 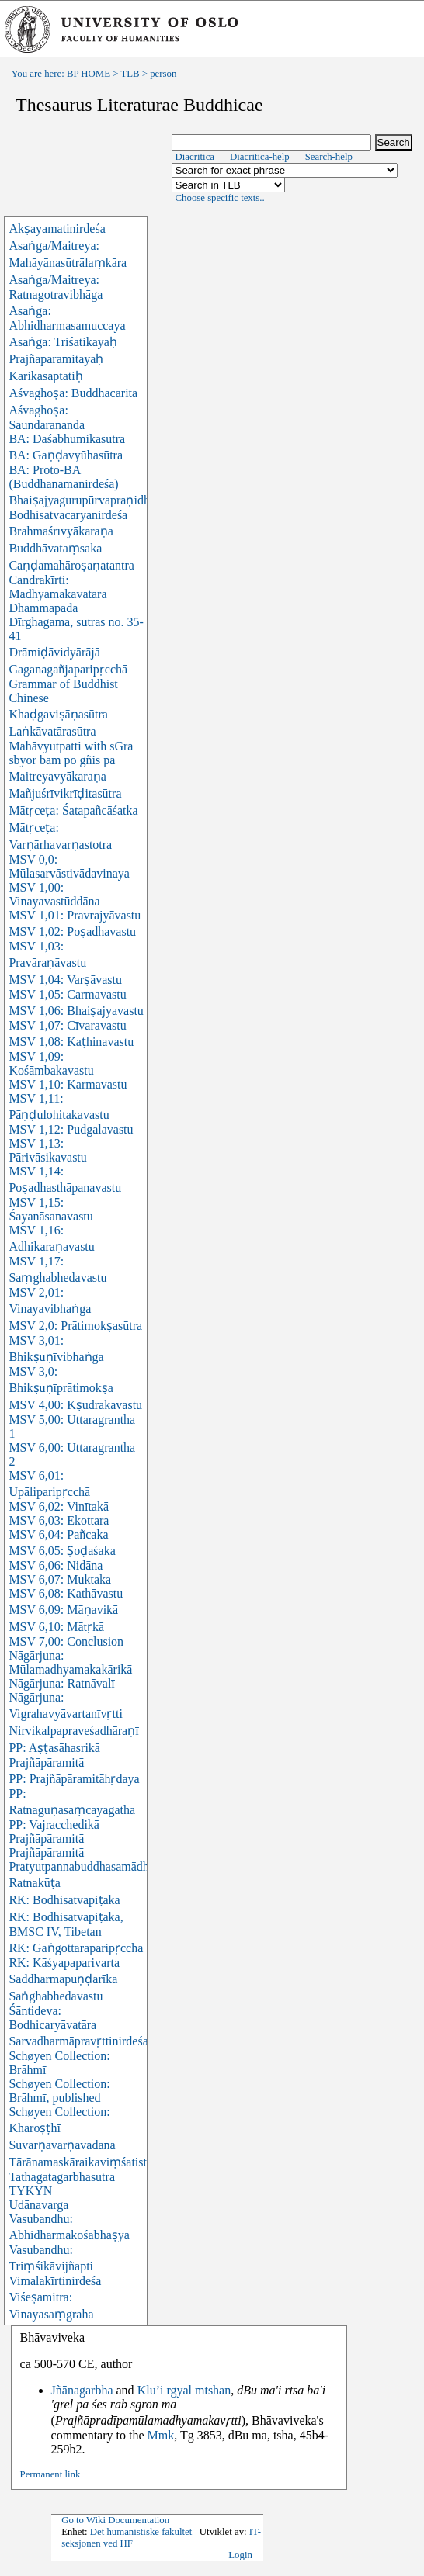 What do you see at coordinates (55, 2280) in the screenshot?
I see `Vimalakīrtinirdeśa` at bounding box center [55, 2280].